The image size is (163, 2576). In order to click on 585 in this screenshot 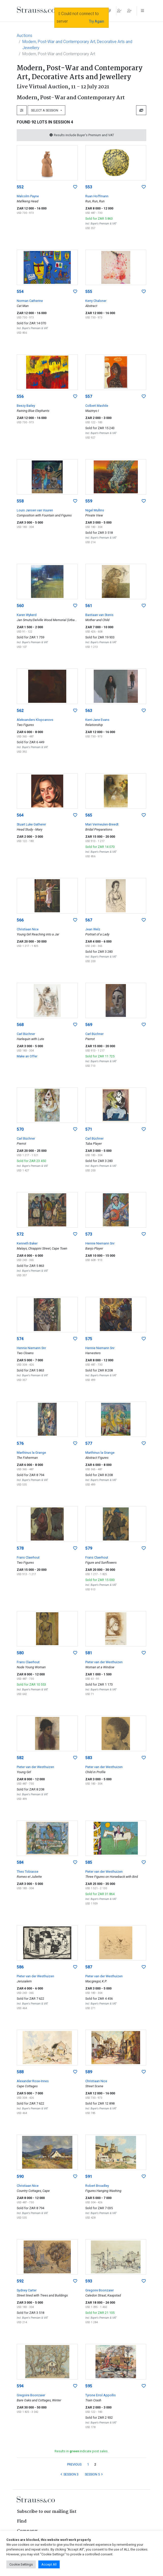, I will do `click(88, 1862)`.